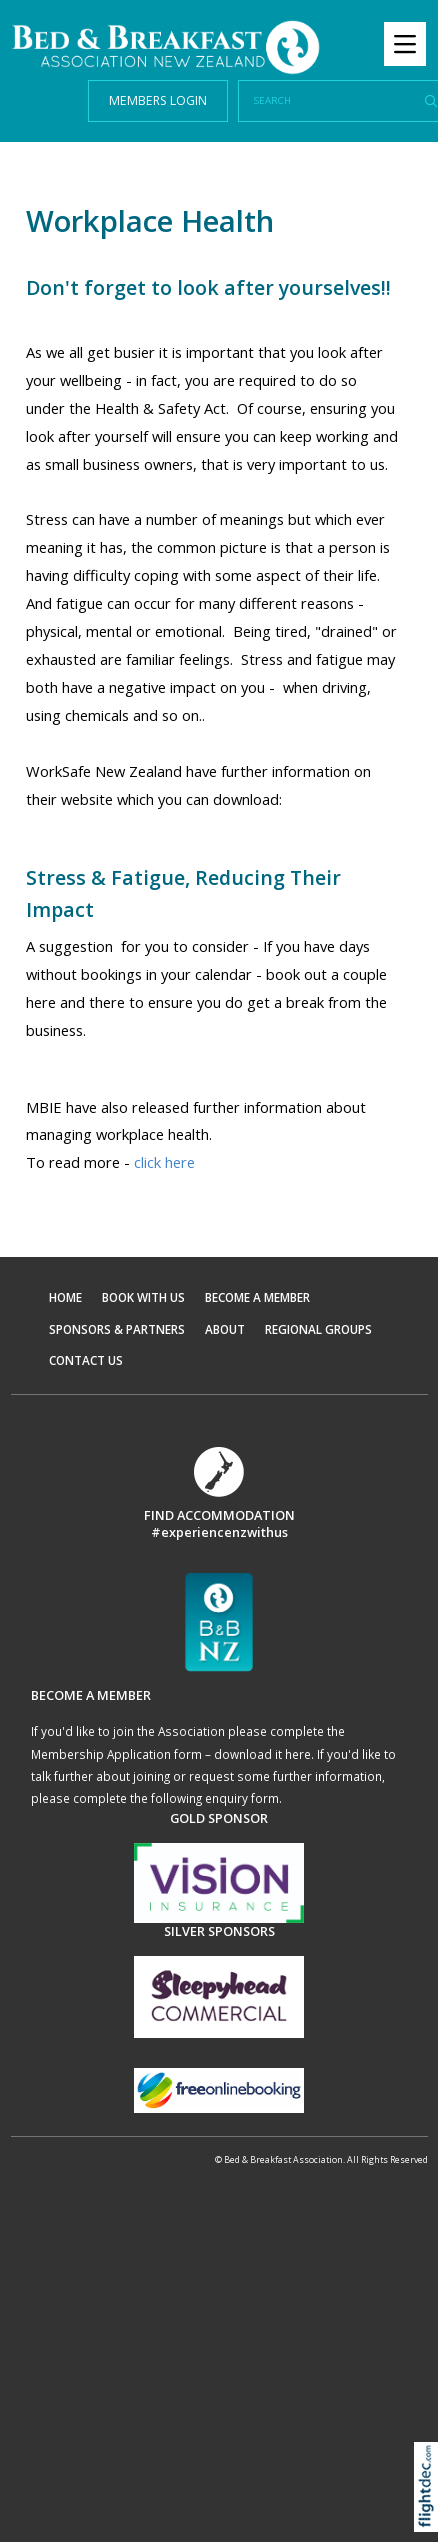  Describe the element at coordinates (257, 1297) in the screenshot. I see `BECOME A MEMBER` at that location.